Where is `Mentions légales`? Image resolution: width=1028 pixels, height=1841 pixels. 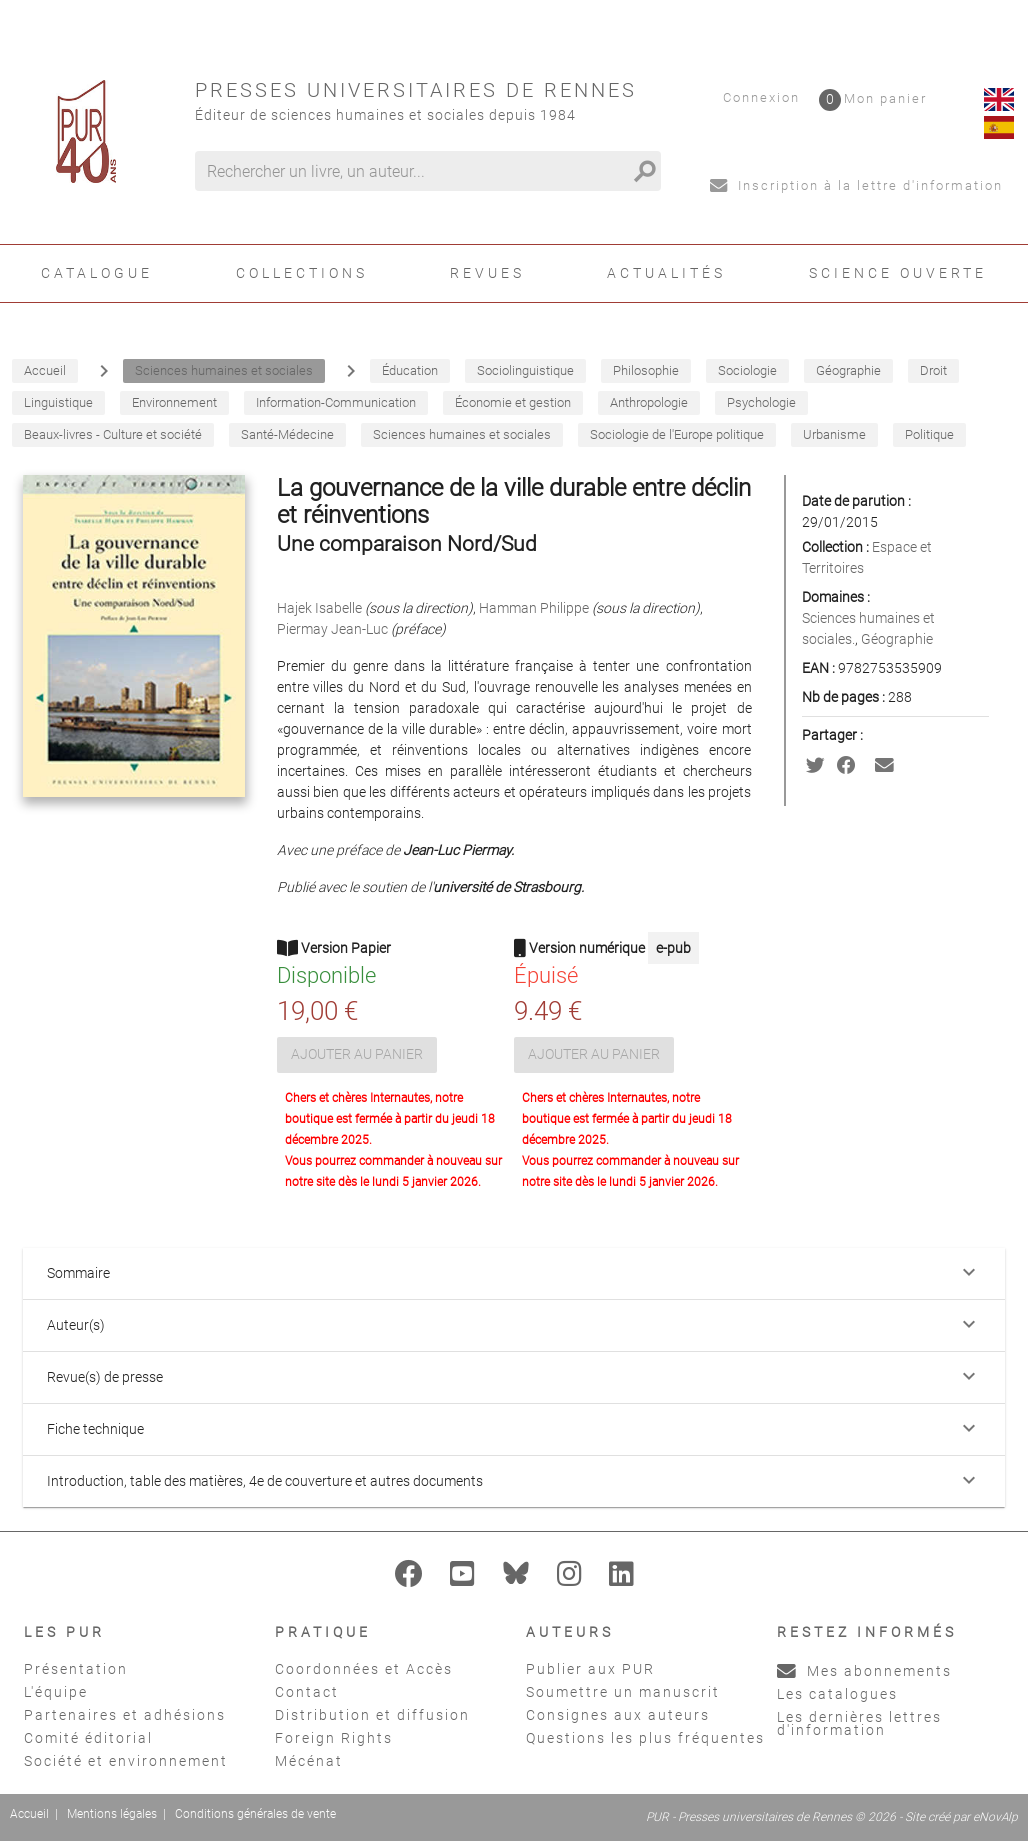
Mentions légales is located at coordinates (112, 1814).